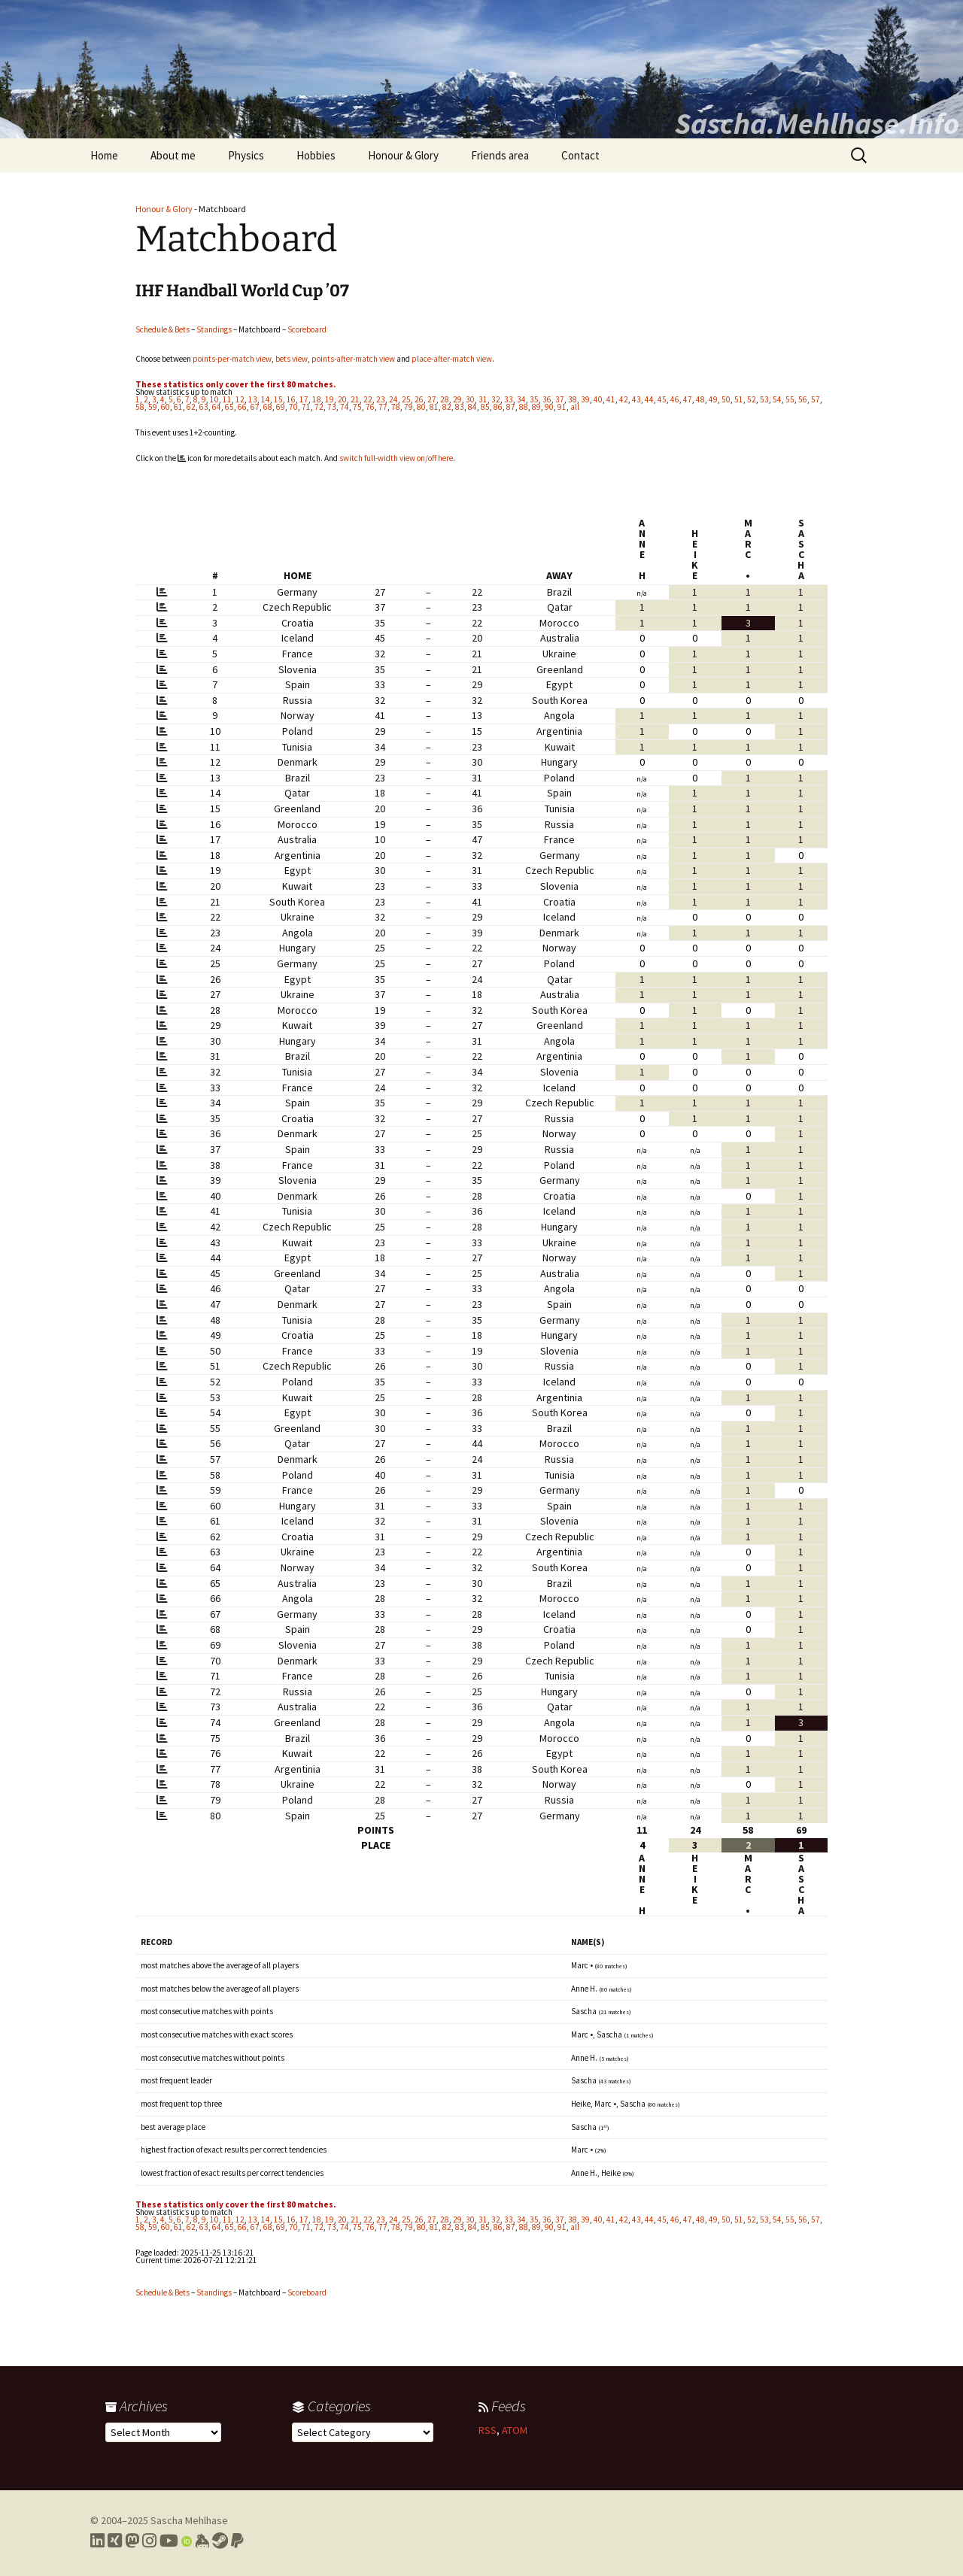 Image resolution: width=963 pixels, height=2576 pixels. I want to click on 12, so click(240, 399).